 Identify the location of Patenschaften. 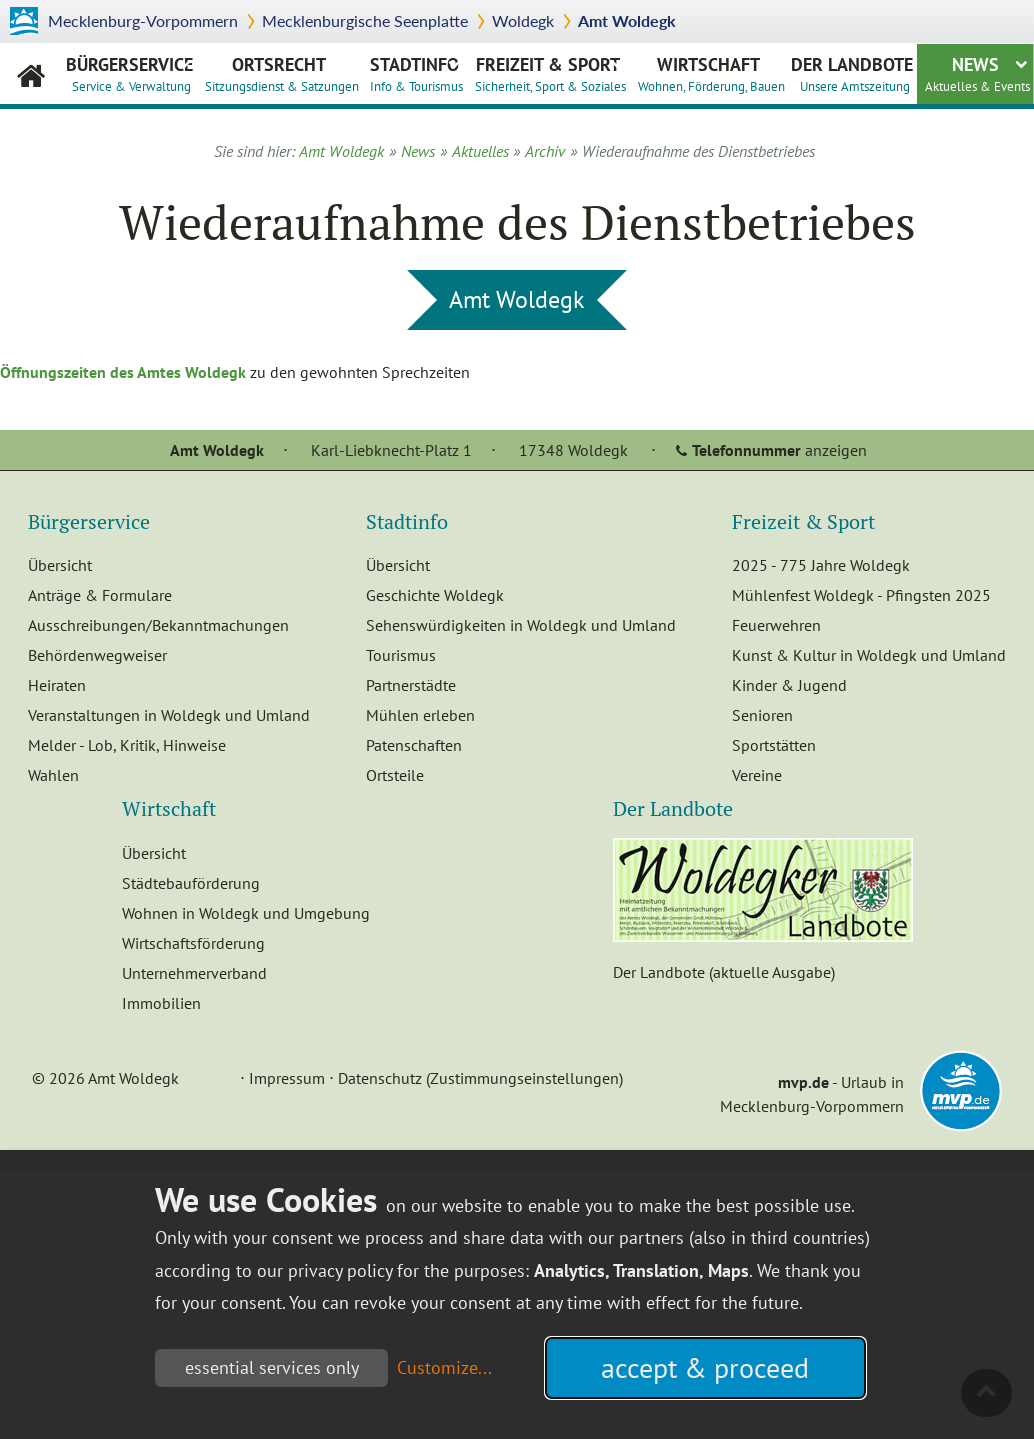
(414, 745).